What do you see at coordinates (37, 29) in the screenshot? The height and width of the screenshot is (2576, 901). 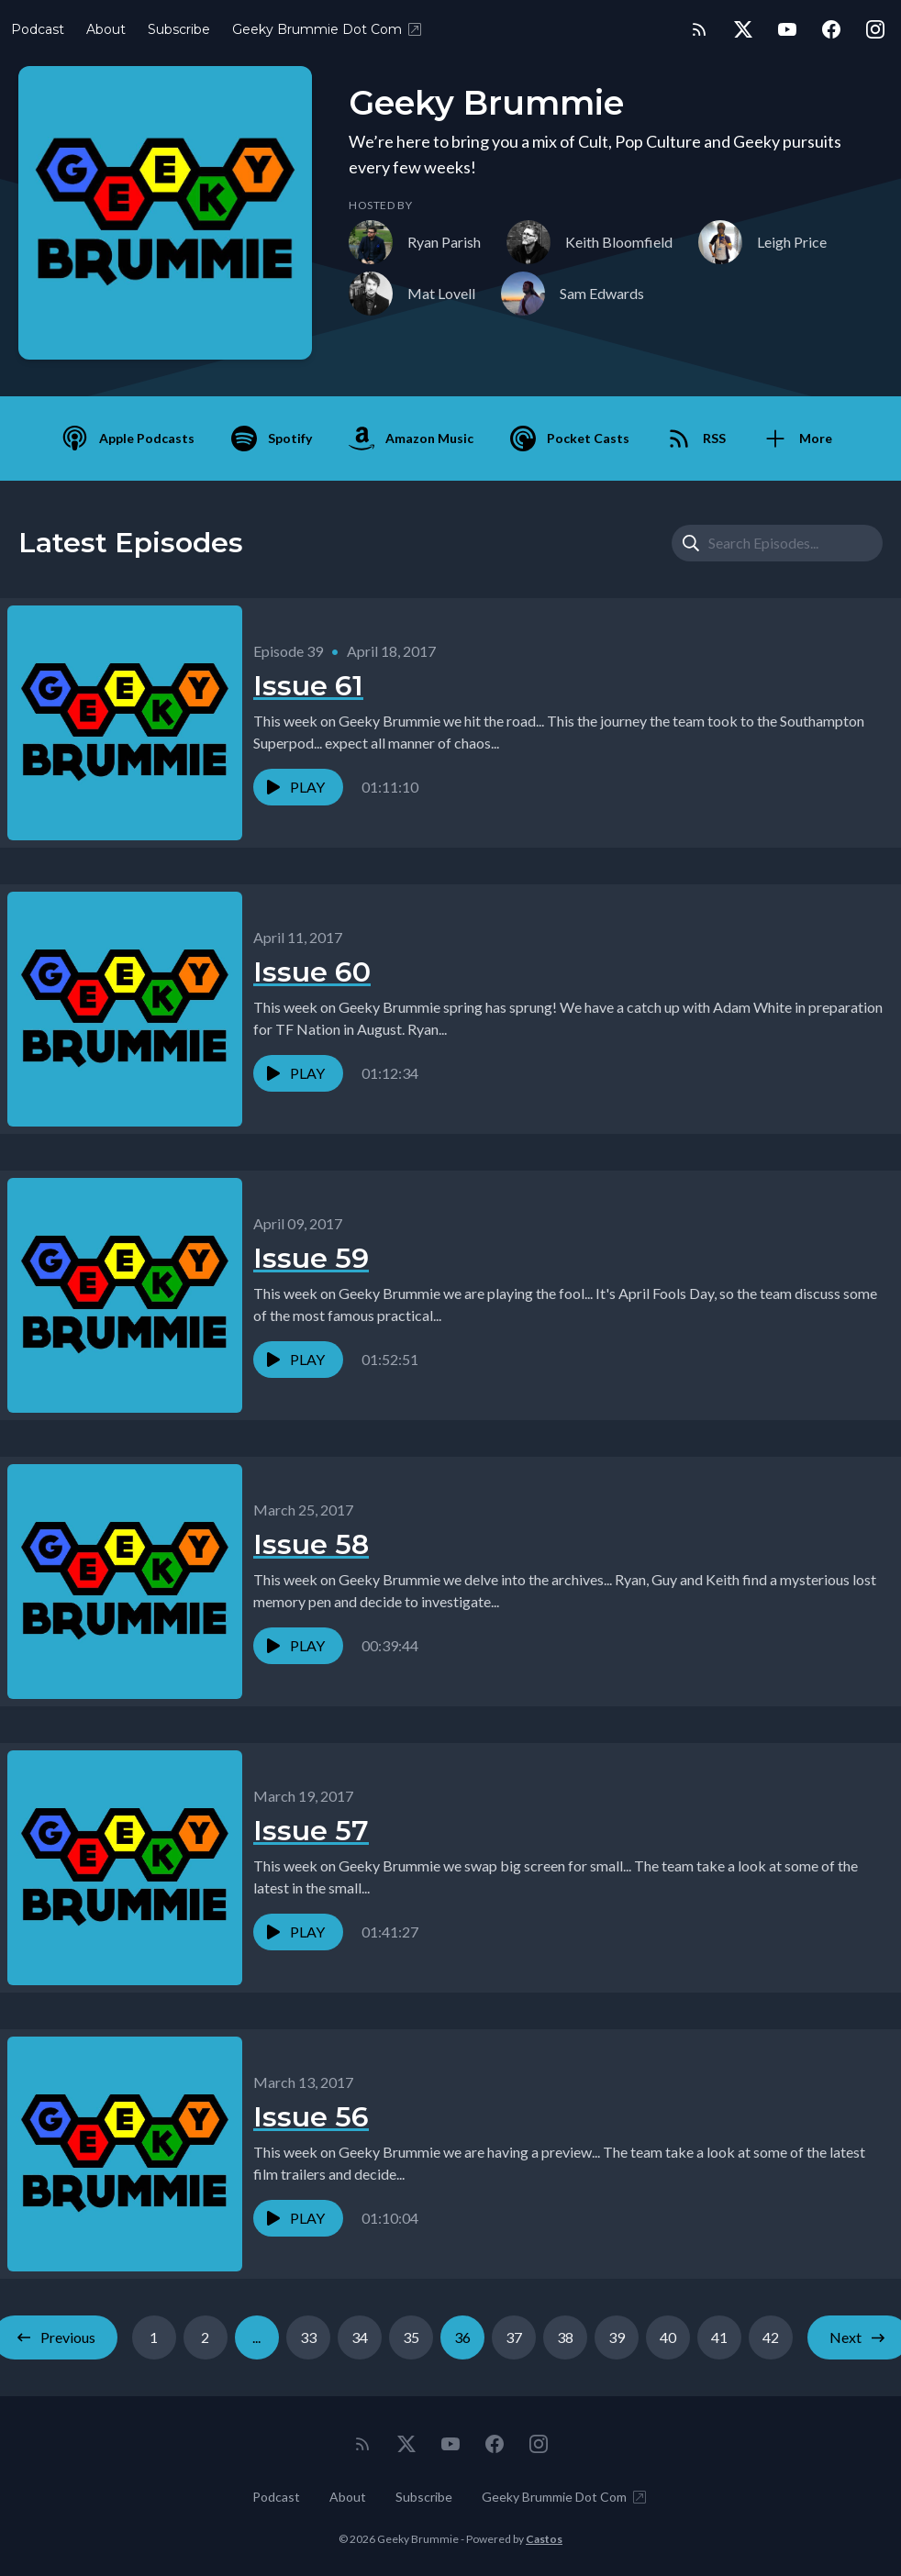 I see `Podcast` at bounding box center [37, 29].